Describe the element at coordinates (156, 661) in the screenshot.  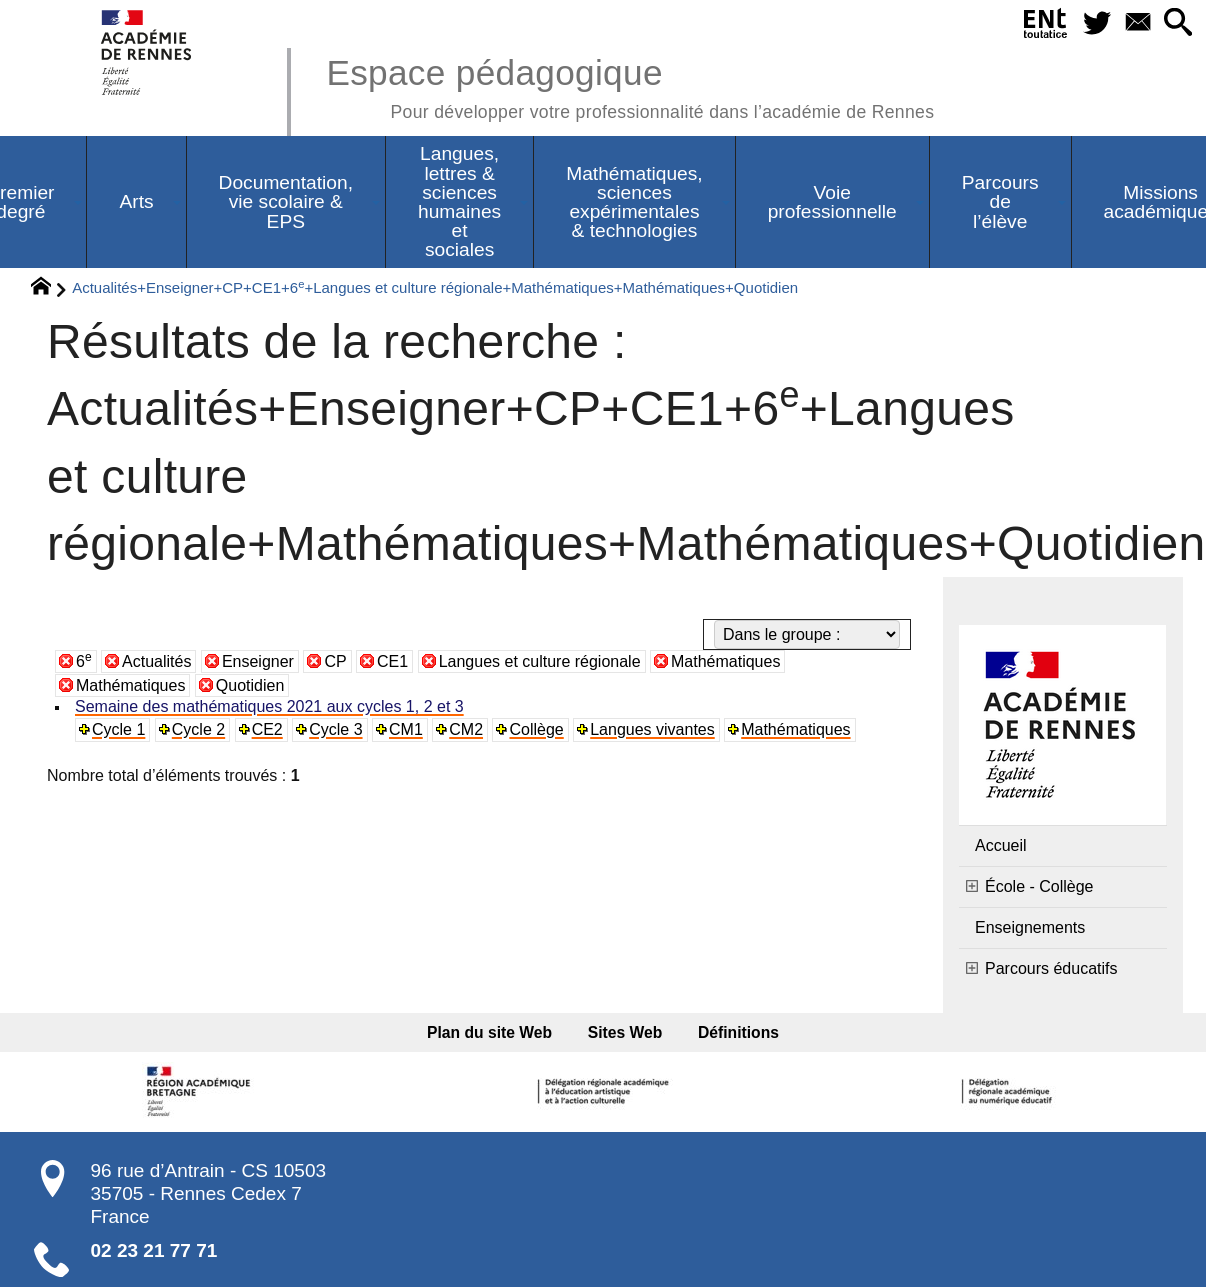
I see `Actualités` at that location.